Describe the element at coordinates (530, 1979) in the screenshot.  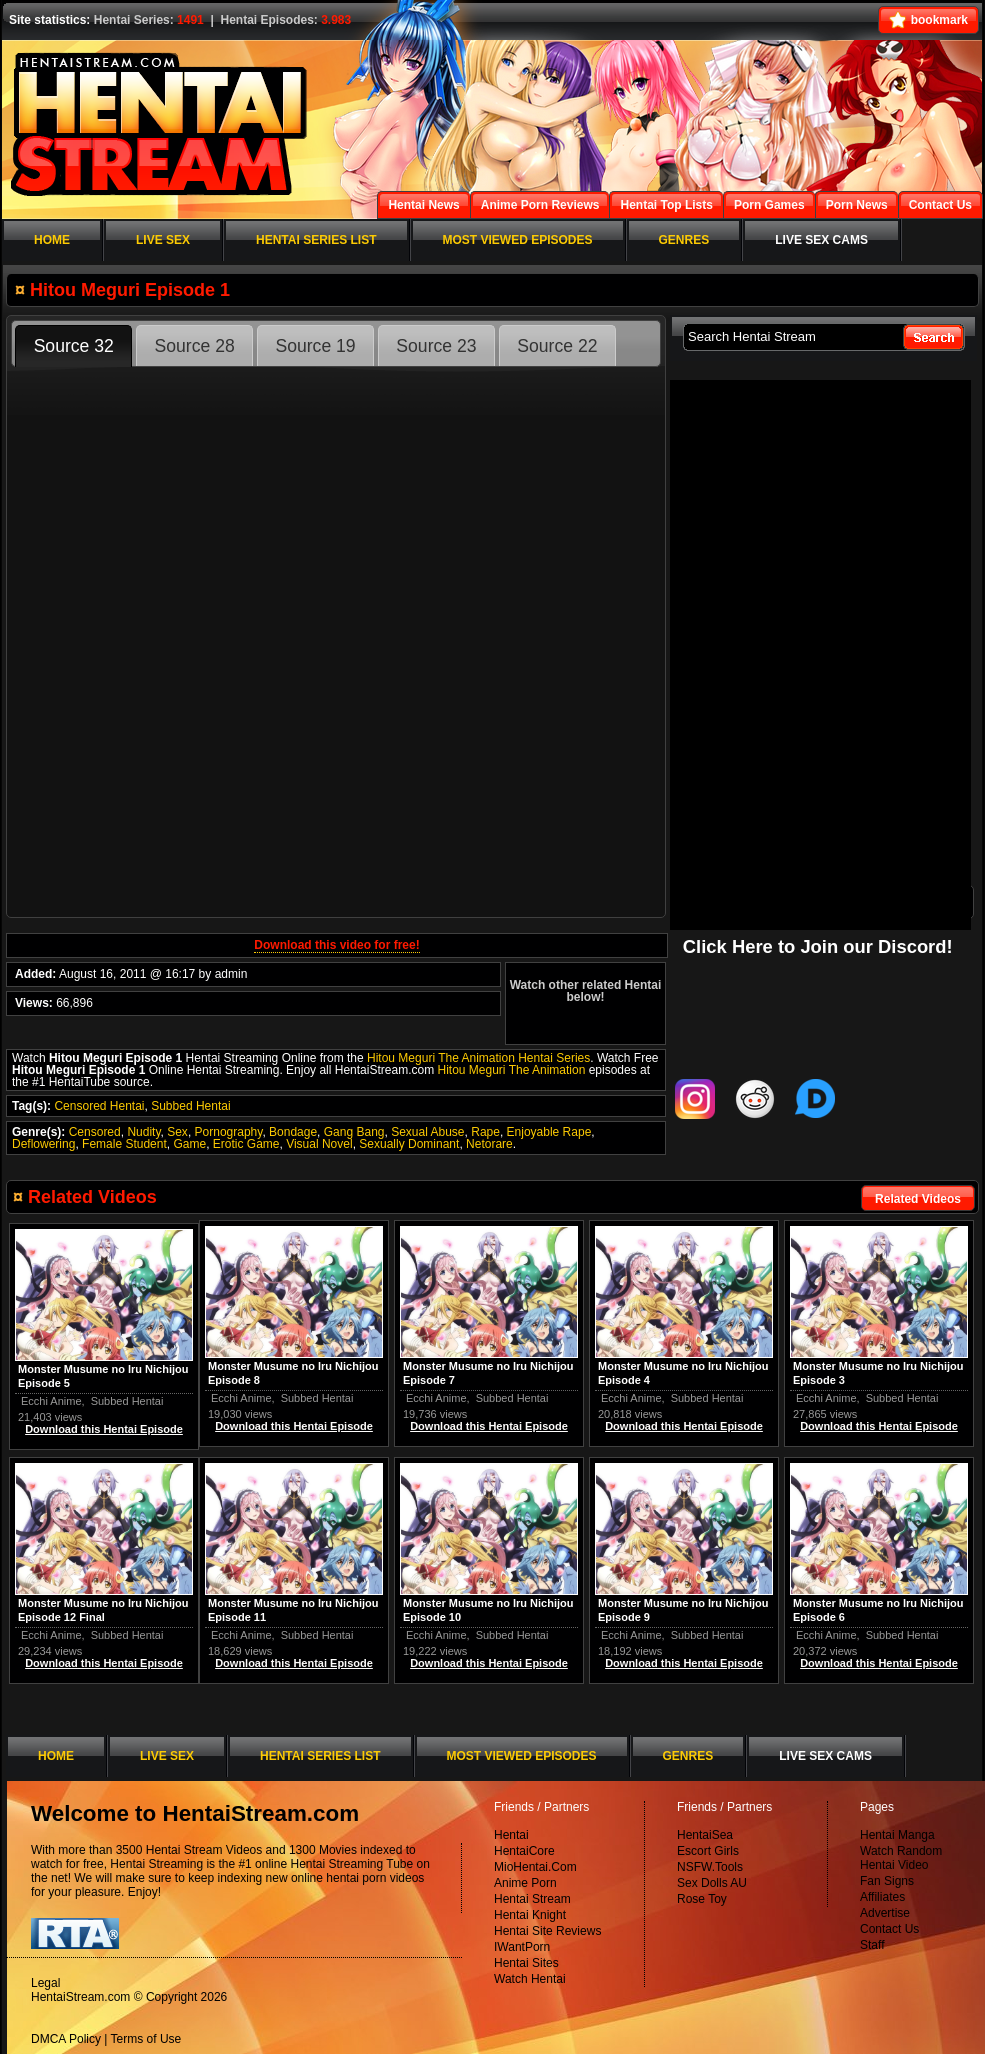
I see `Watch Hentai` at that location.